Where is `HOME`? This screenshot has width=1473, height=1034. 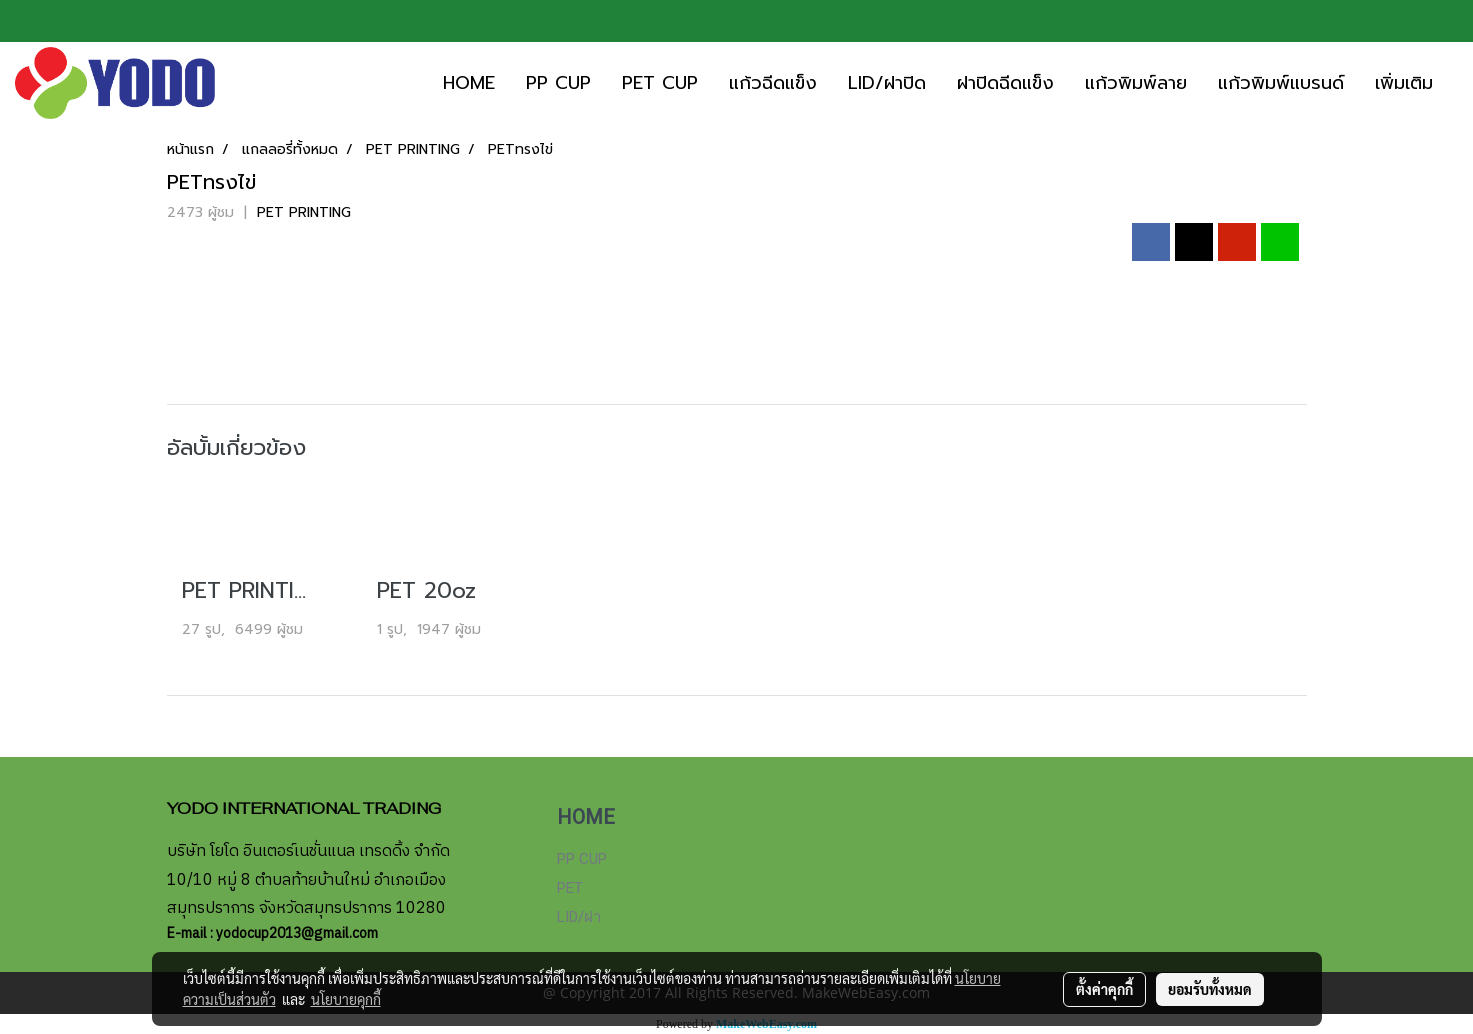
HOME is located at coordinates (469, 83).